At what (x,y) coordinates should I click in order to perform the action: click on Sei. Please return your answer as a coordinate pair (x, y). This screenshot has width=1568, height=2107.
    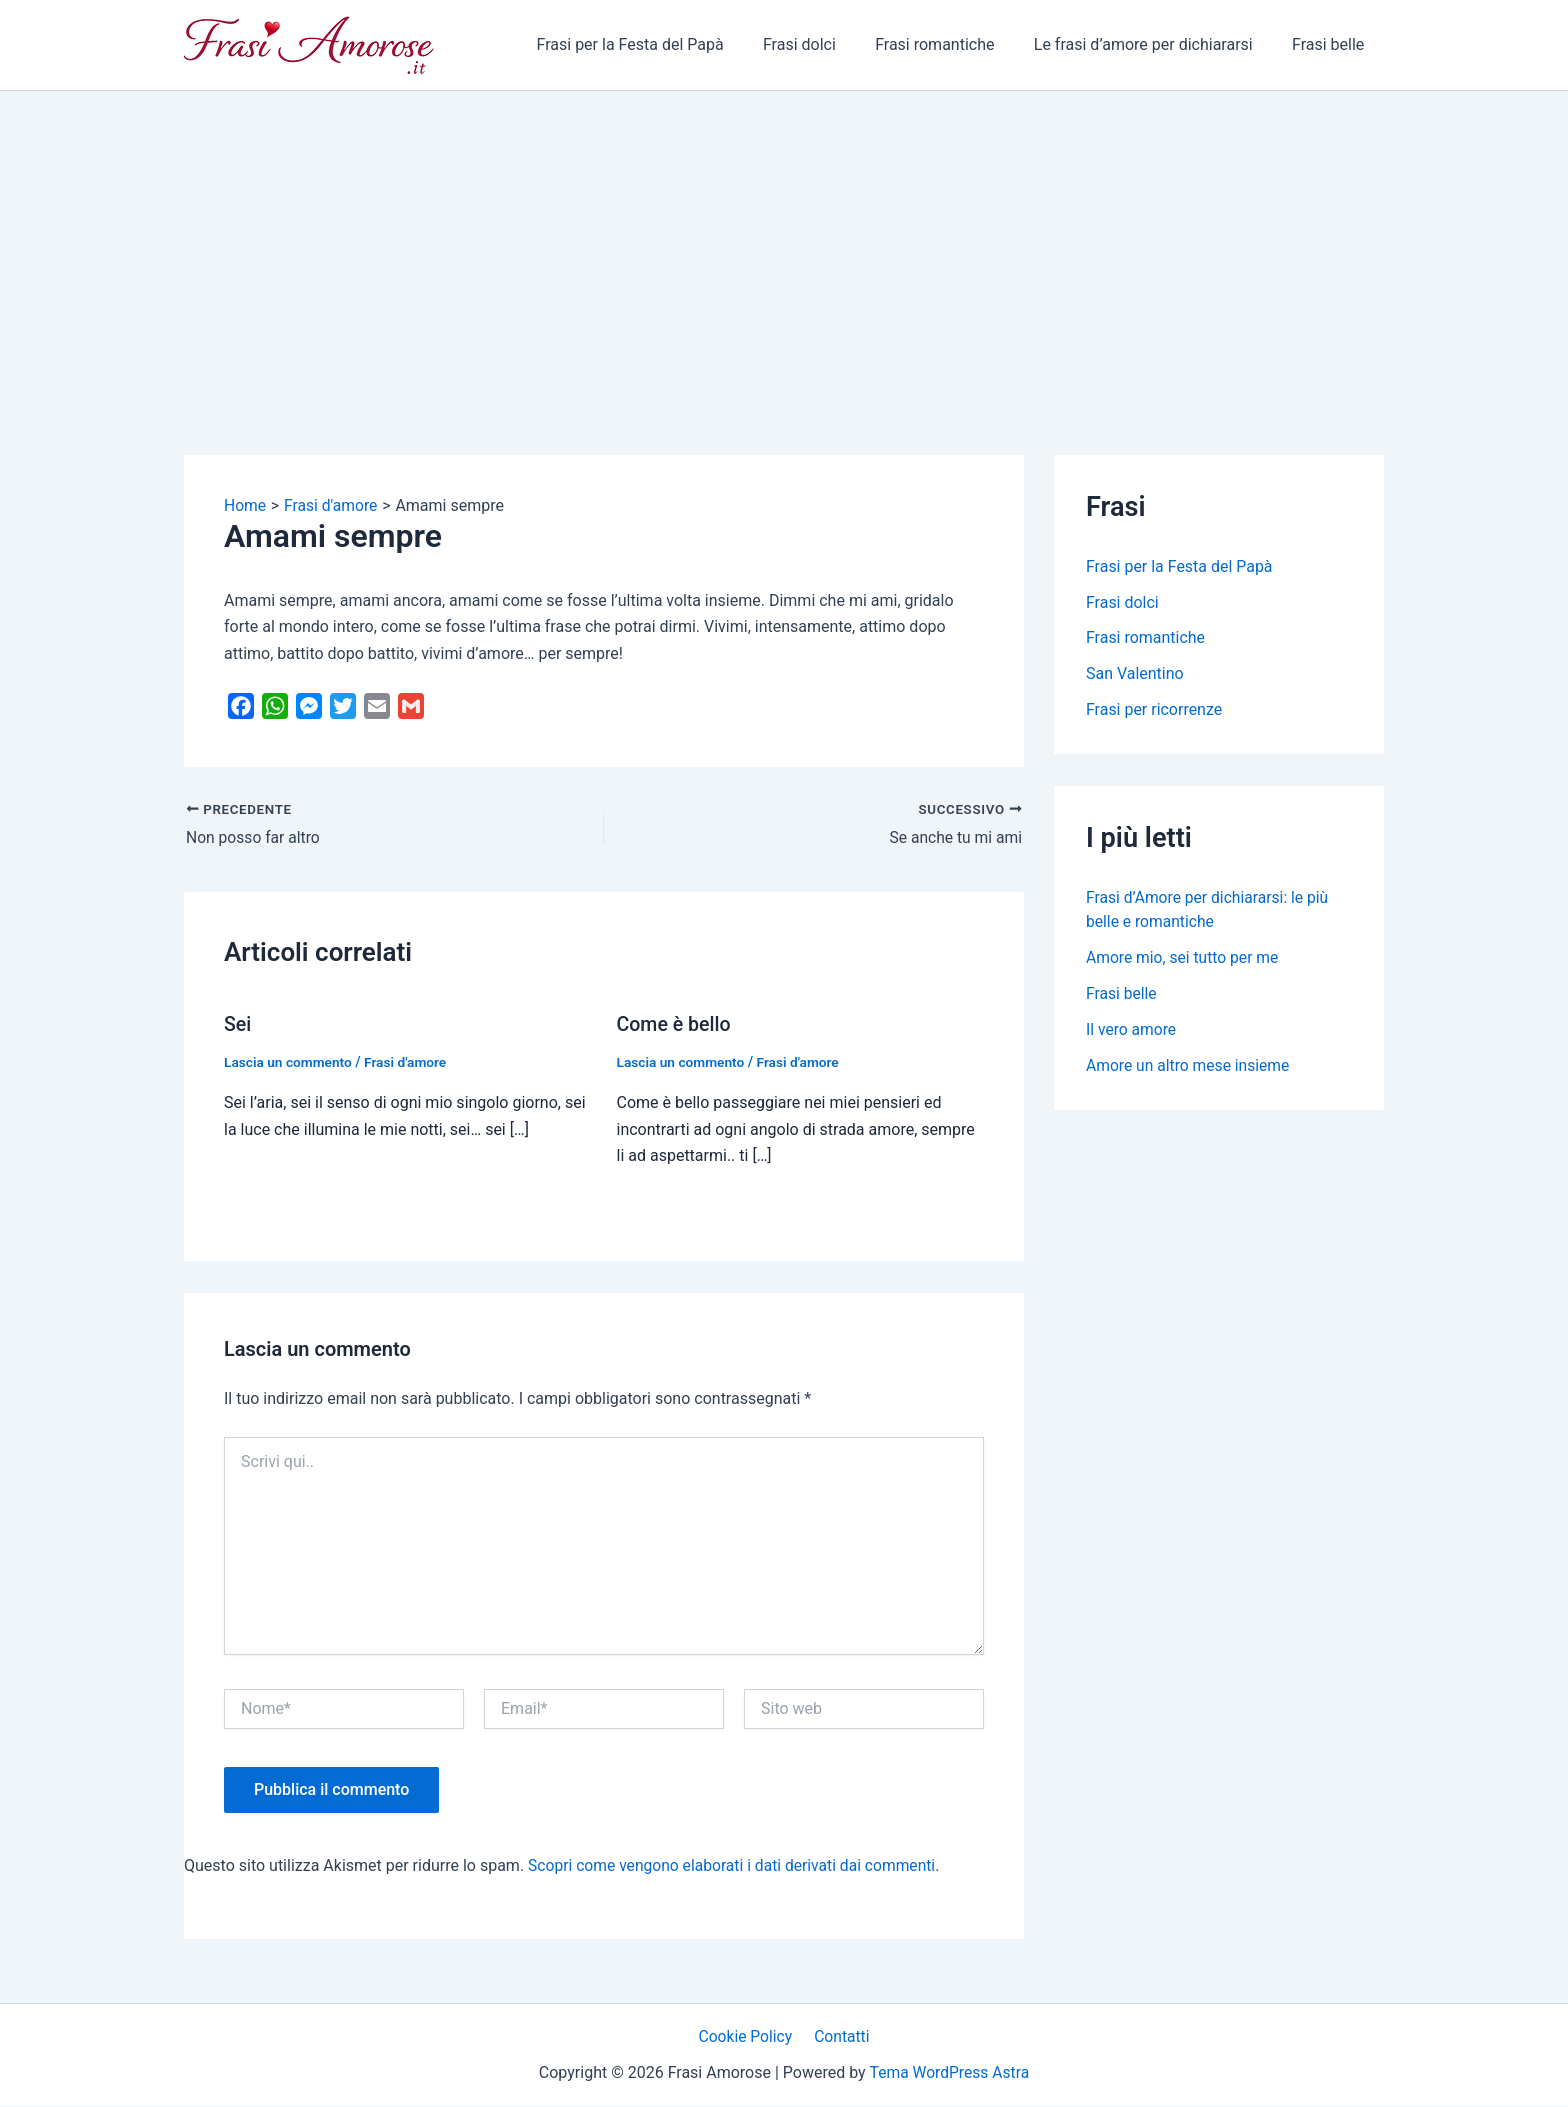
    Looking at the image, I should click on (238, 1025).